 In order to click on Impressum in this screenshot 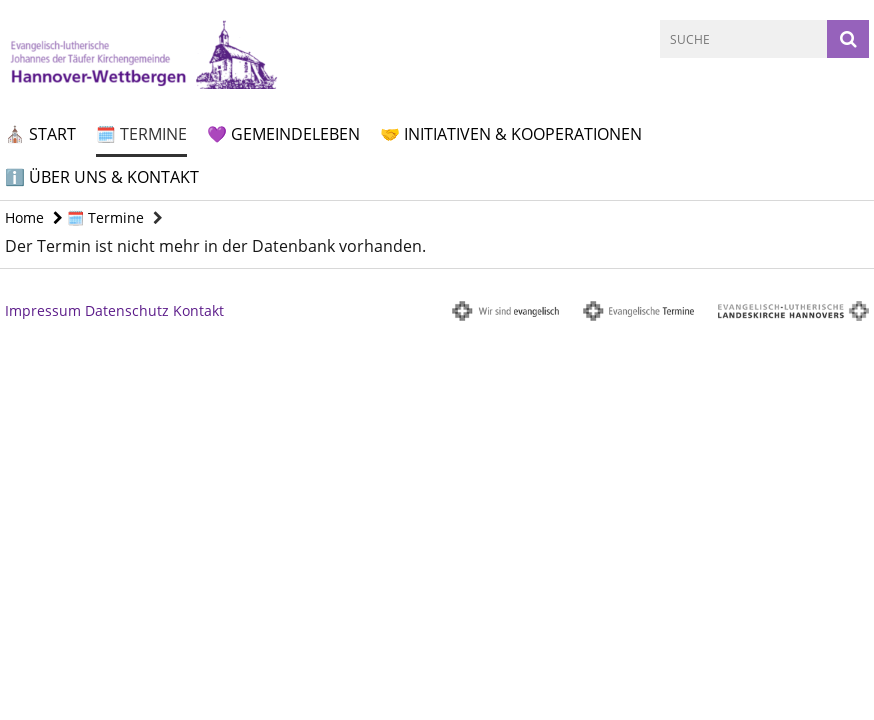, I will do `click(43, 310)`.